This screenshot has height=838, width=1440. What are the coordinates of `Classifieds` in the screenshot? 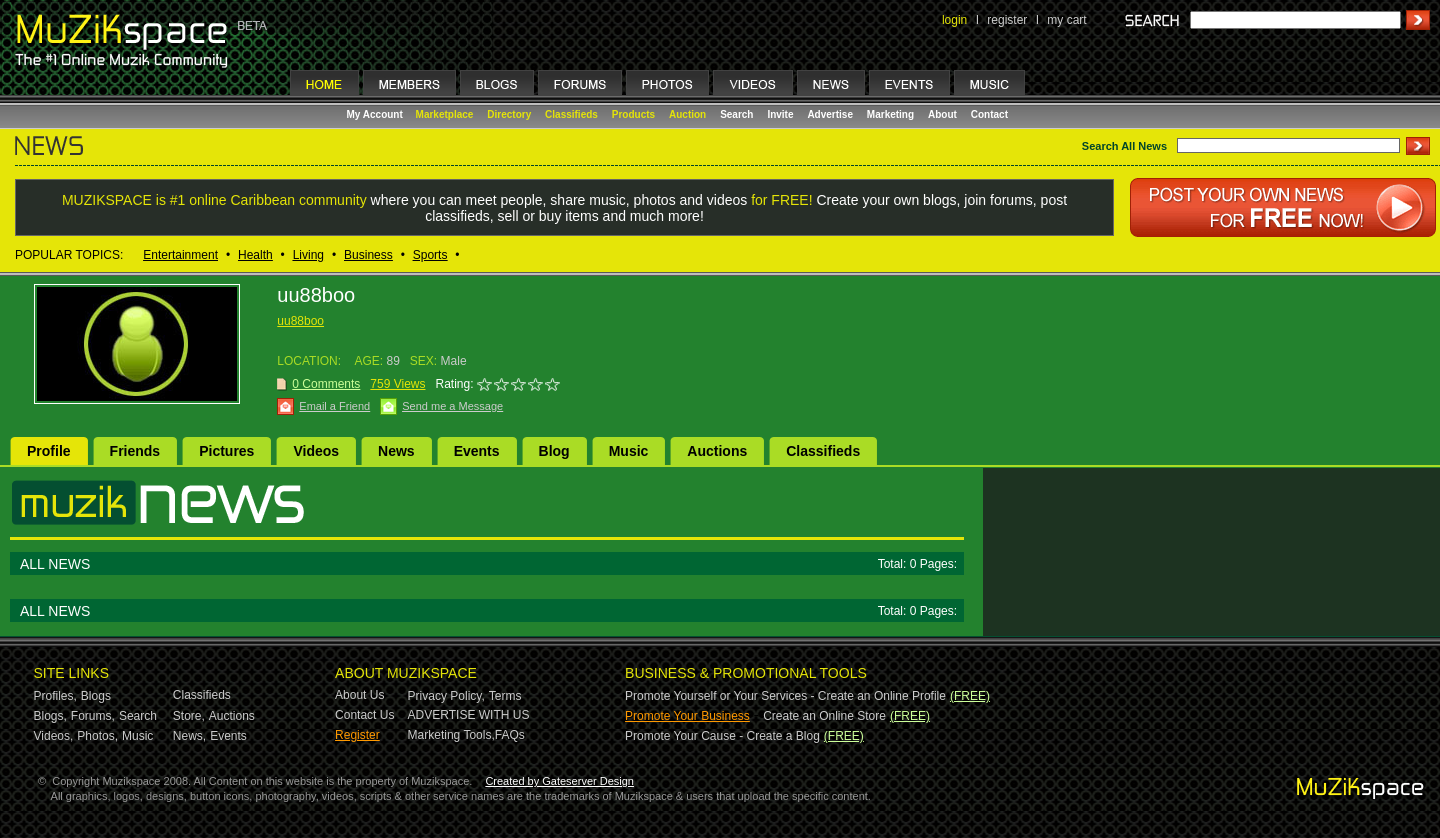 It's located at (571, 114).